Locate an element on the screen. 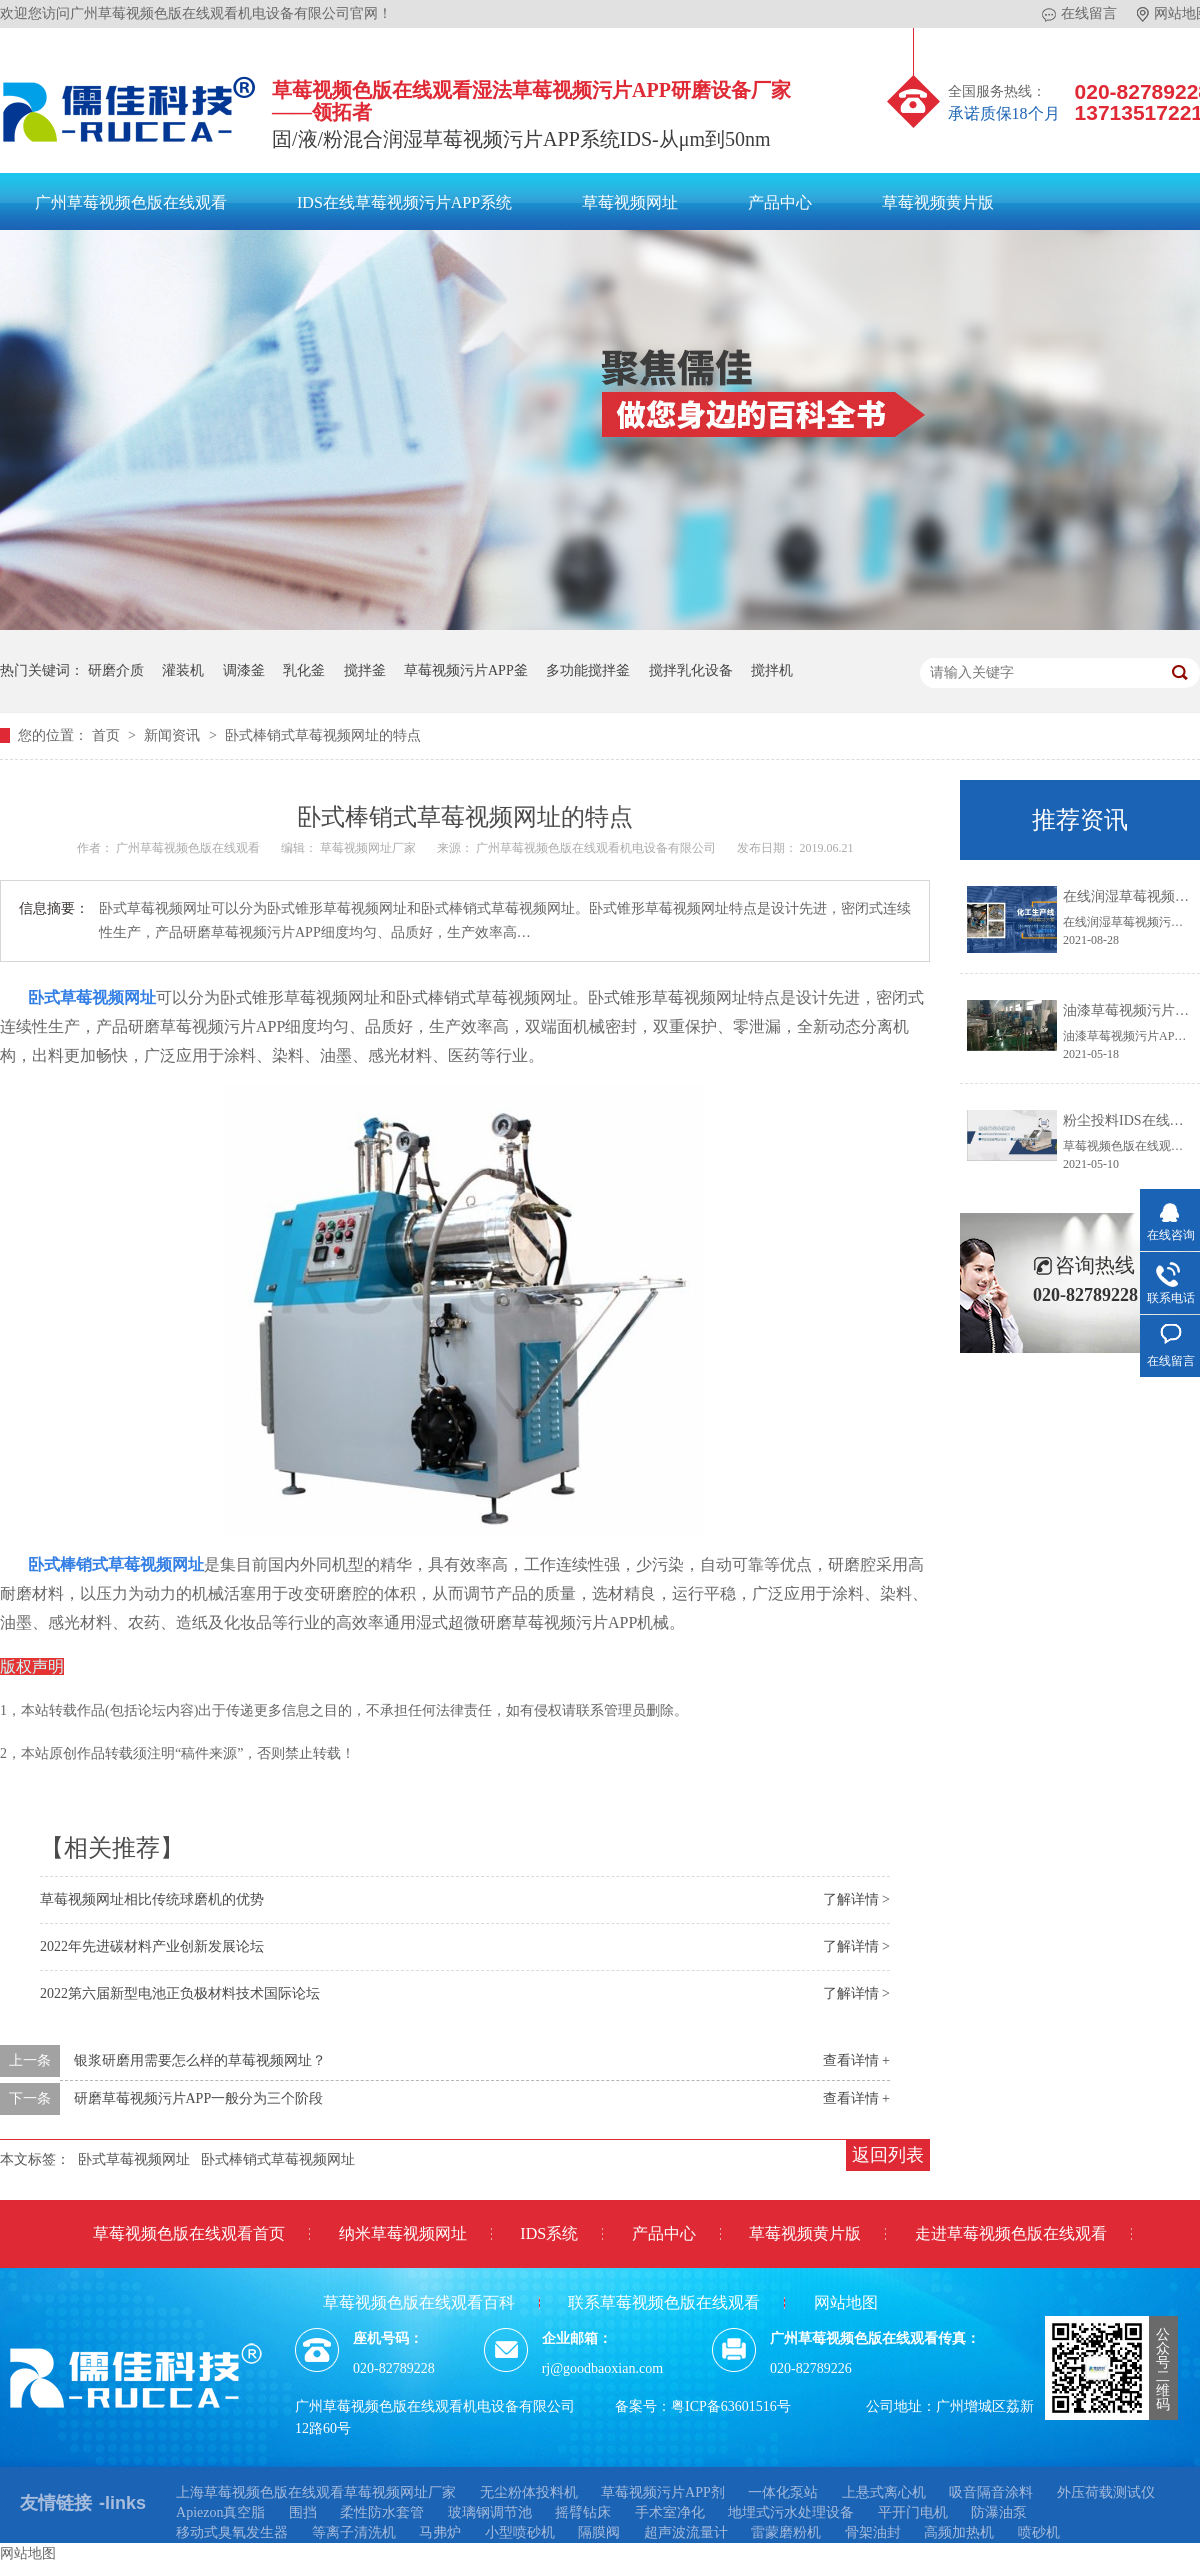 The height and width of the screenshot is (2565, 1200). 手术室净化 is located at coordinates (670, 2512).